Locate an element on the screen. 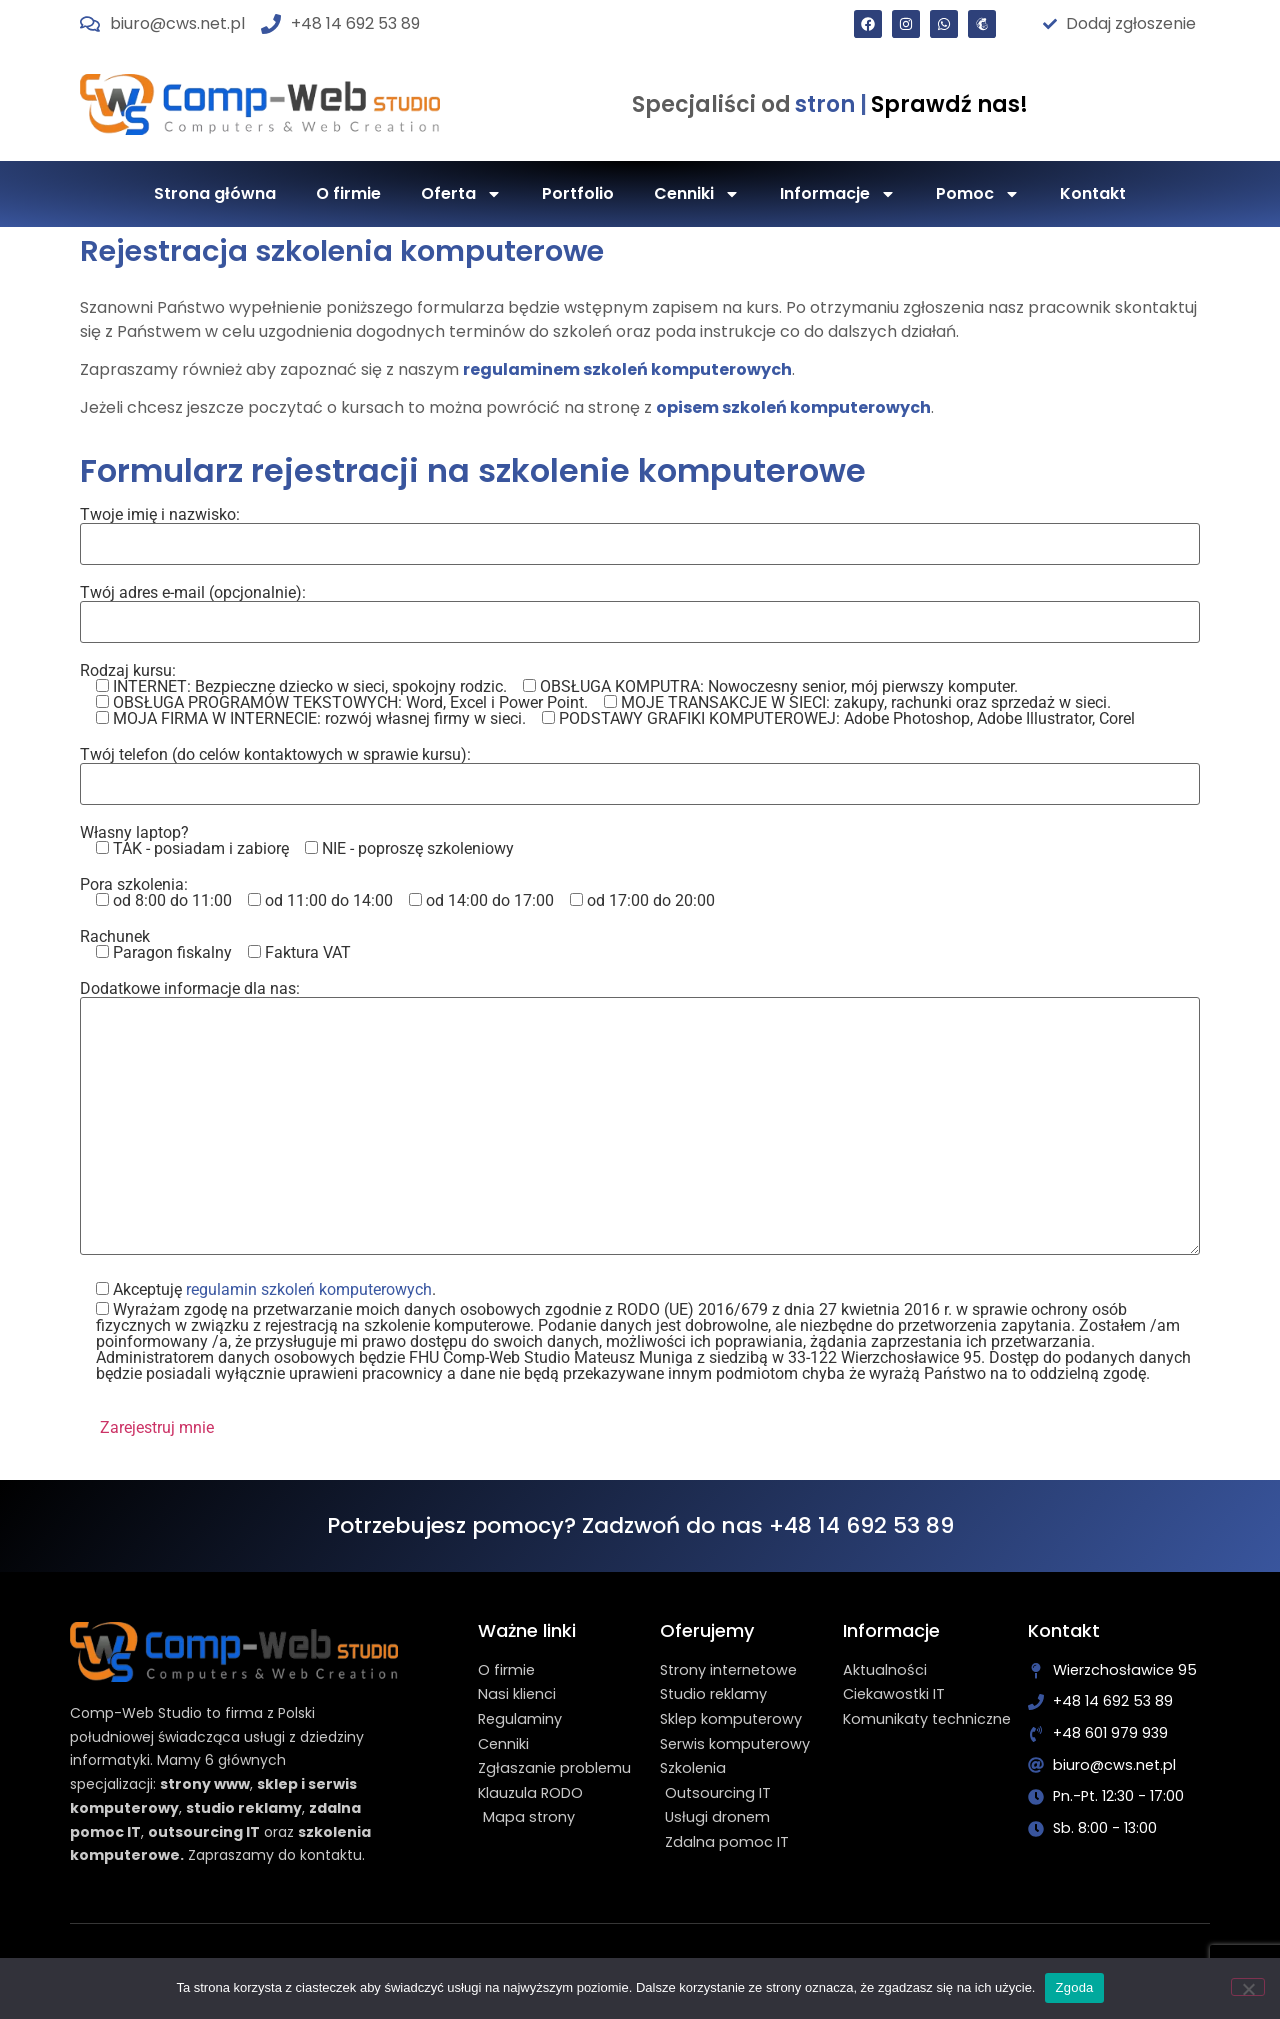 The height and width of the screenshot is (2019, 1280). Oferta is located at coordinates (461, 194).